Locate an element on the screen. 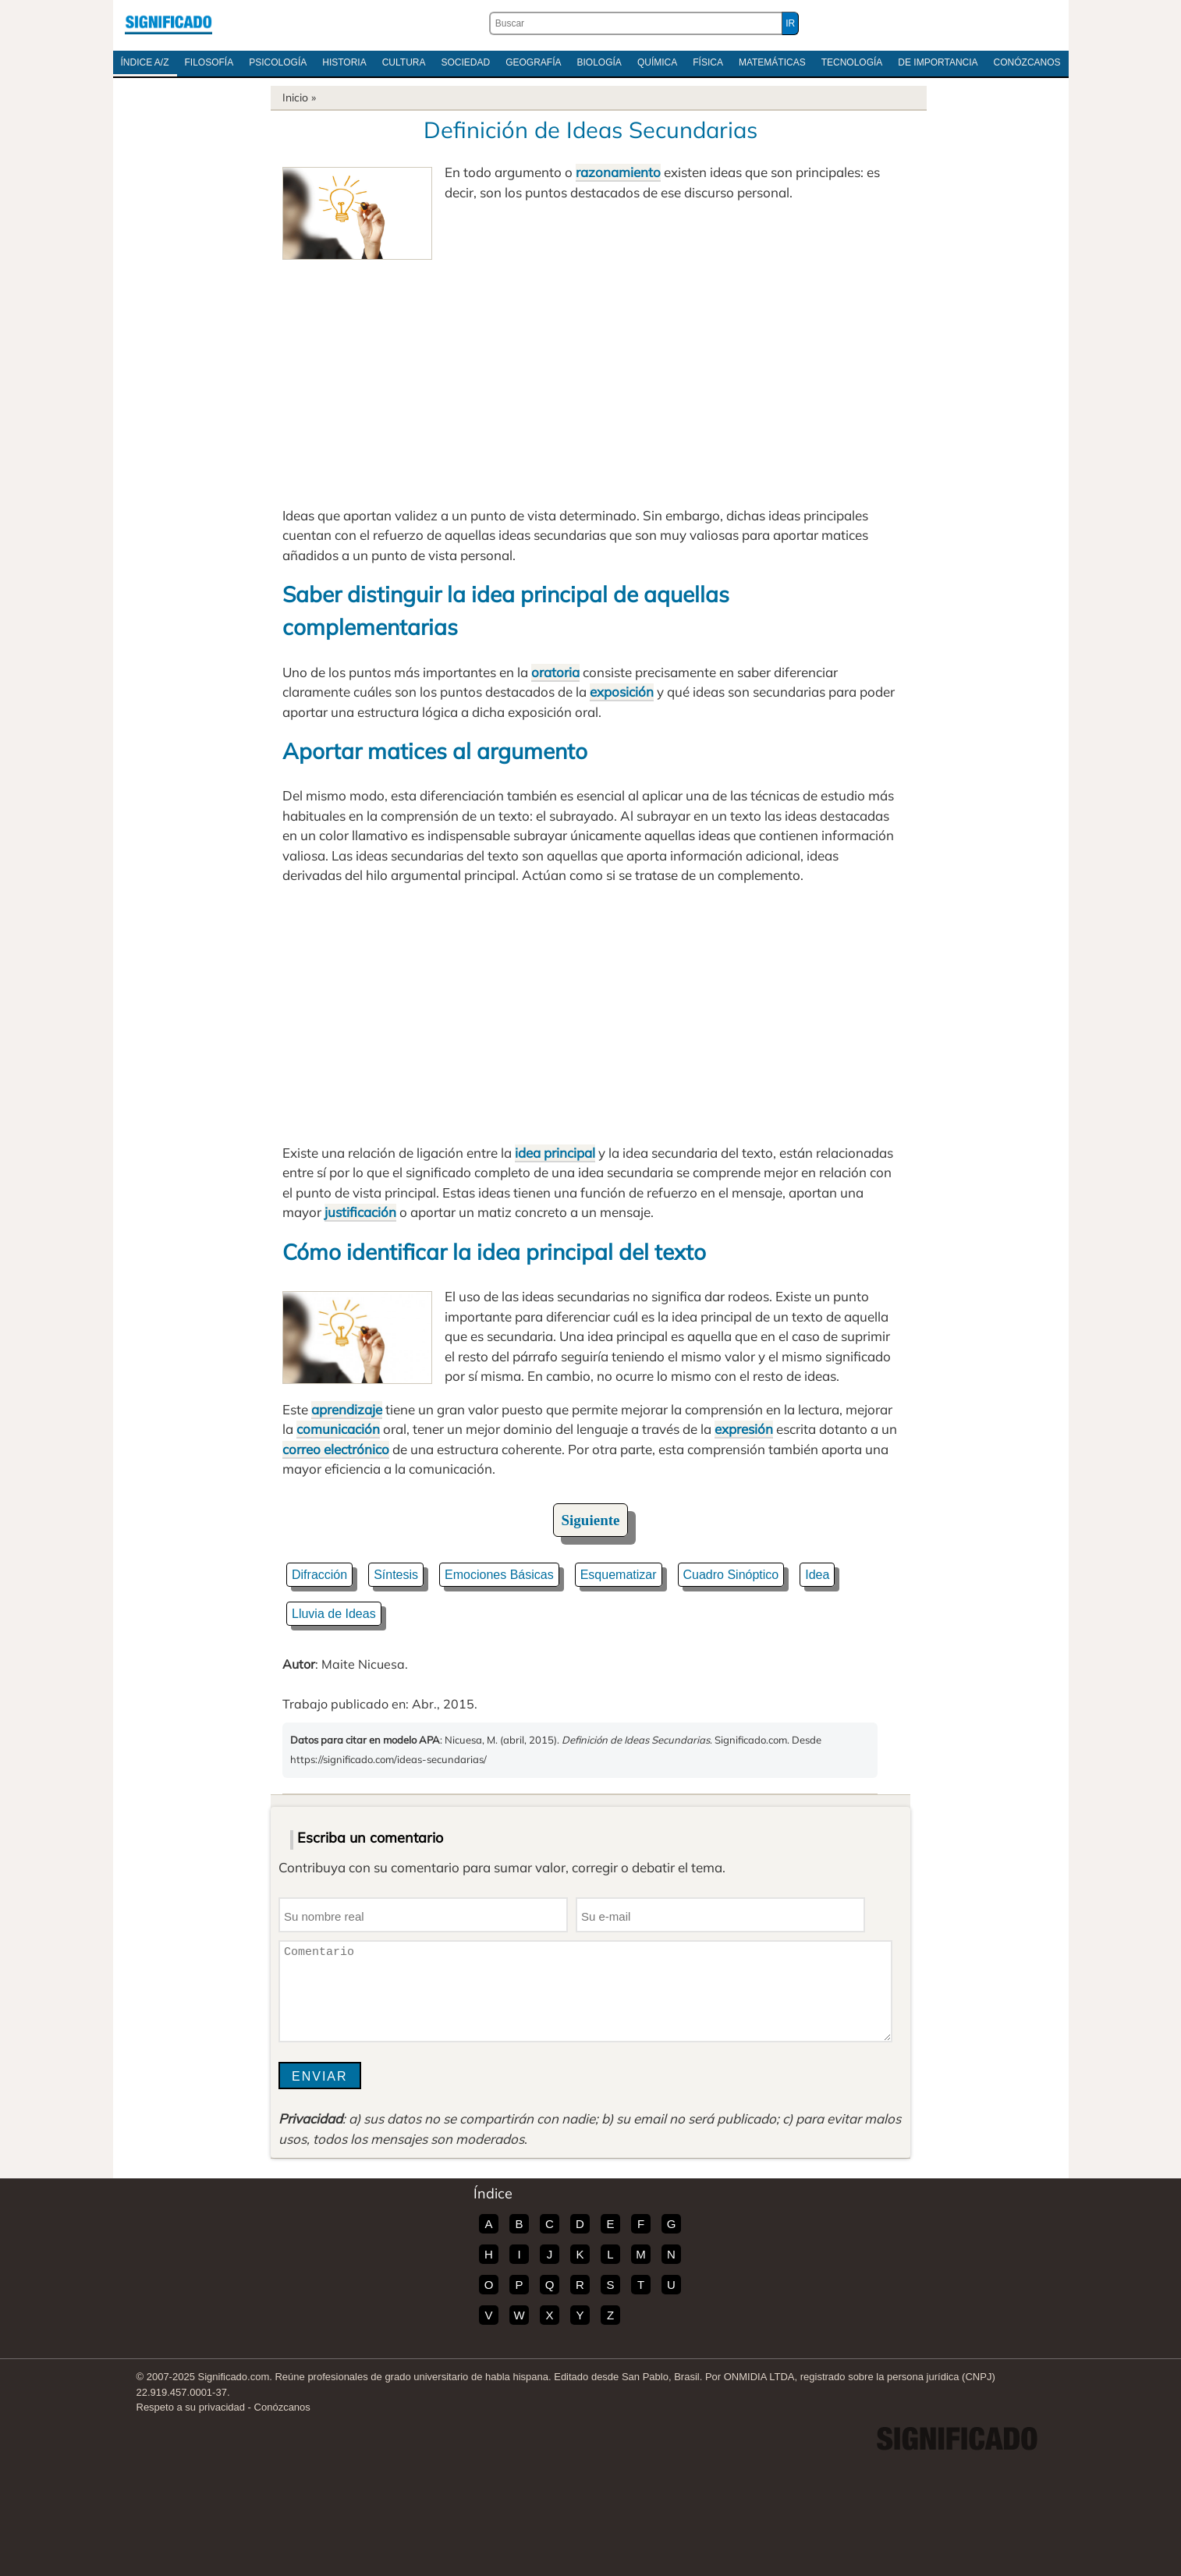 The width and height of the screenshot is (1181, 2576). Psicología is located at coordinates (278, 62).